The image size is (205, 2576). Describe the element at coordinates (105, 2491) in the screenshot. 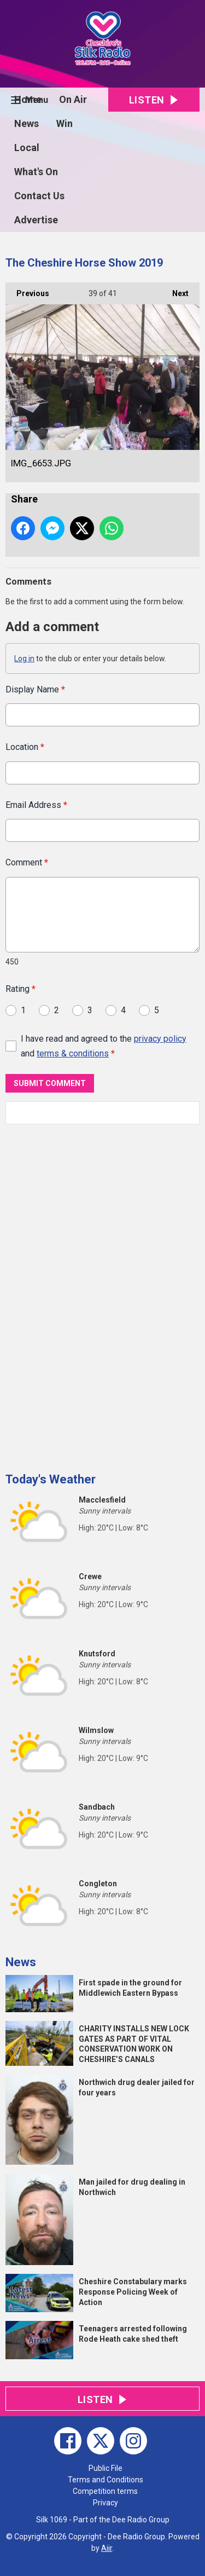

I see `Competition terms` at that location.